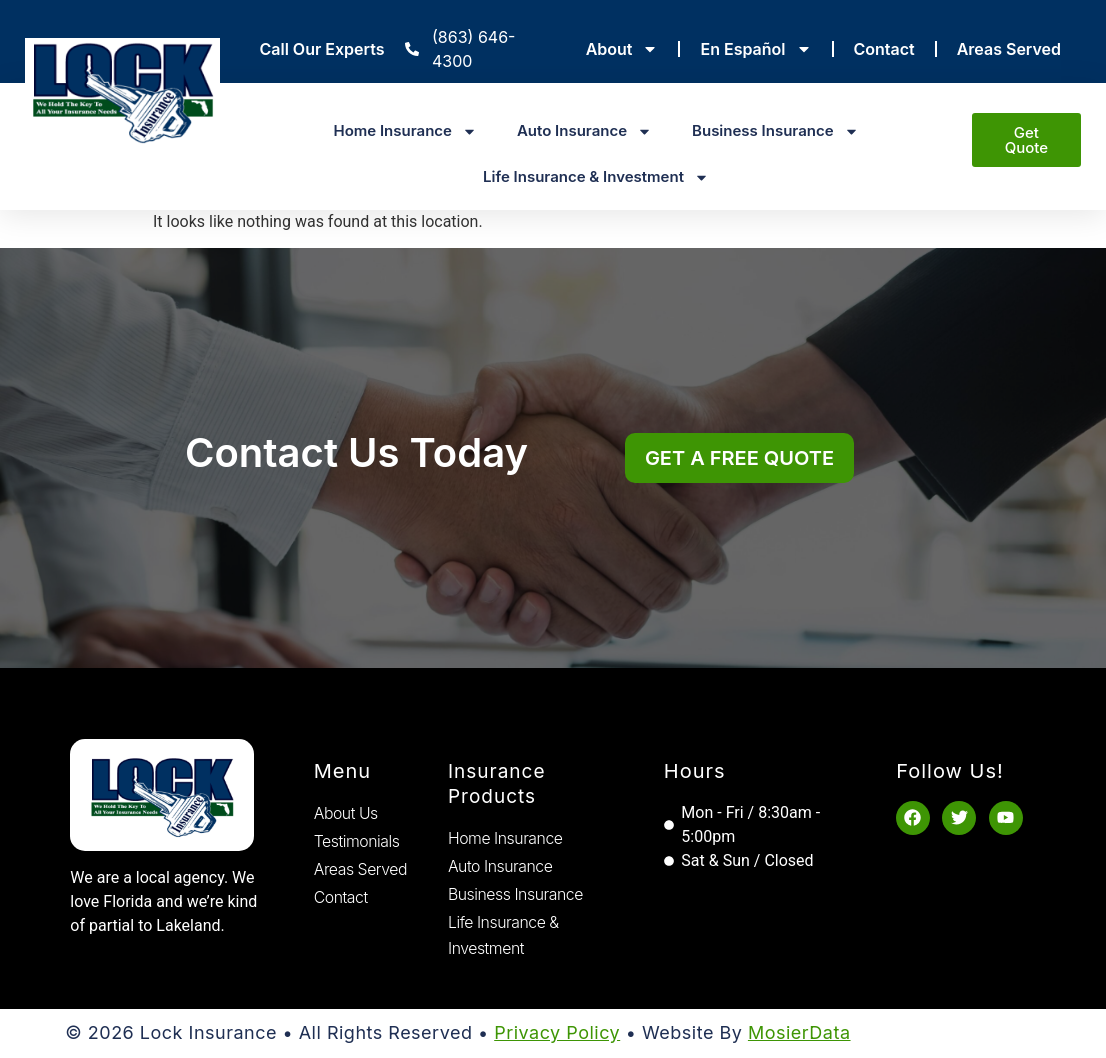 The width and height of the screenshot is (1106, 1058). What do you see at coordinates (884, 49) in the screenshot?
I see `Contact` at bounding box center [884, 49].